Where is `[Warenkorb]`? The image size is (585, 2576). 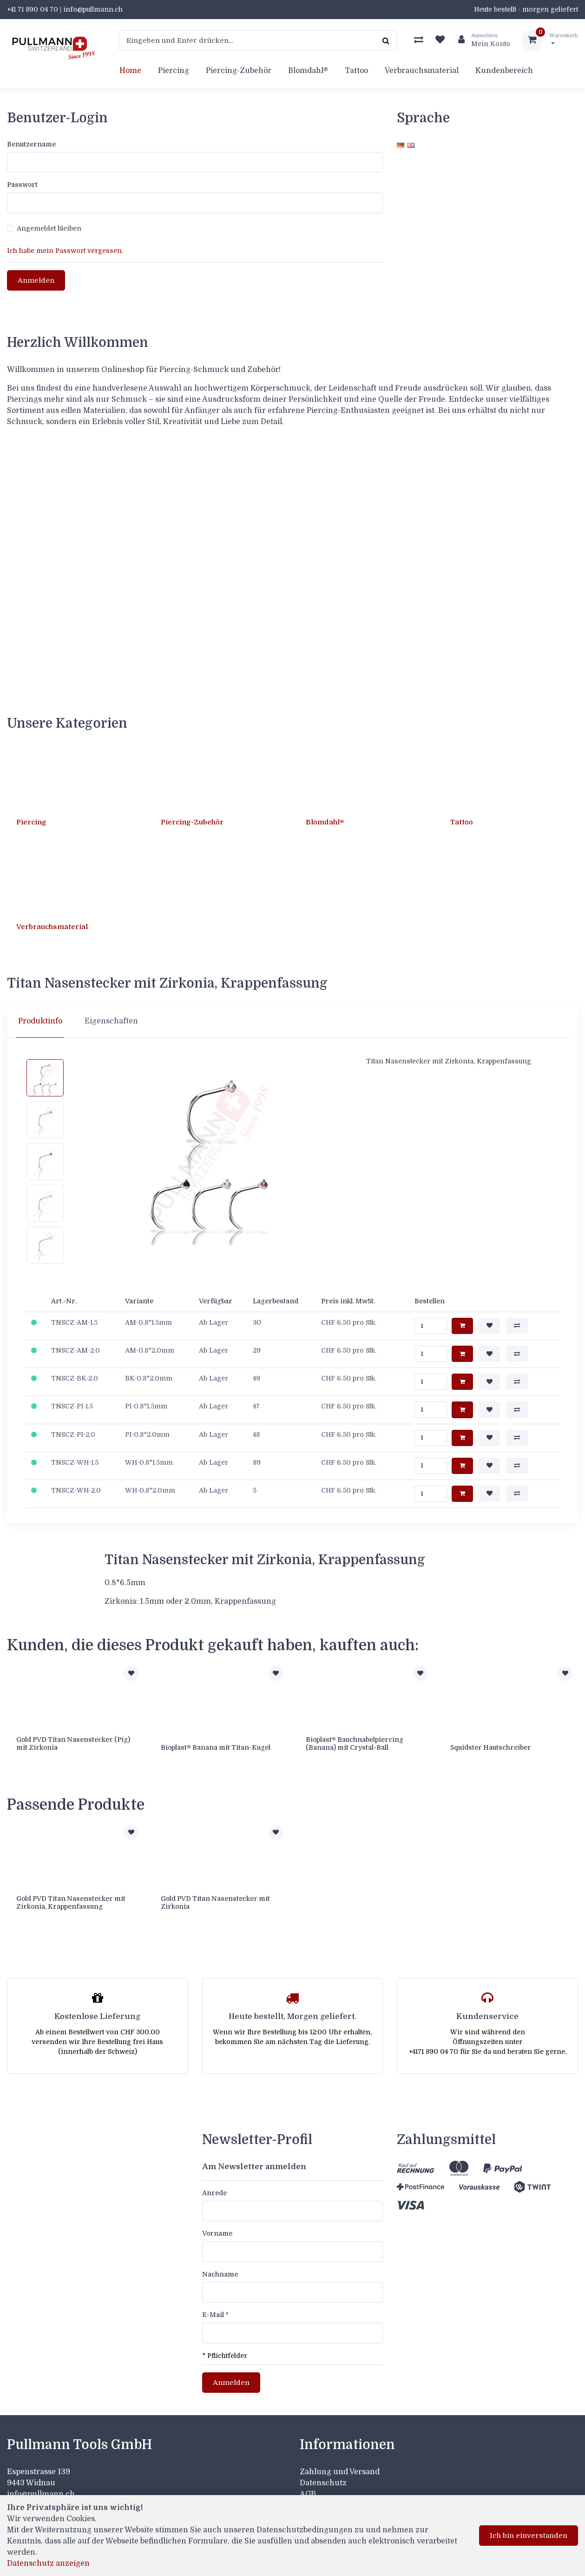 [Warenkorb] is located at coordinates (549, 40).